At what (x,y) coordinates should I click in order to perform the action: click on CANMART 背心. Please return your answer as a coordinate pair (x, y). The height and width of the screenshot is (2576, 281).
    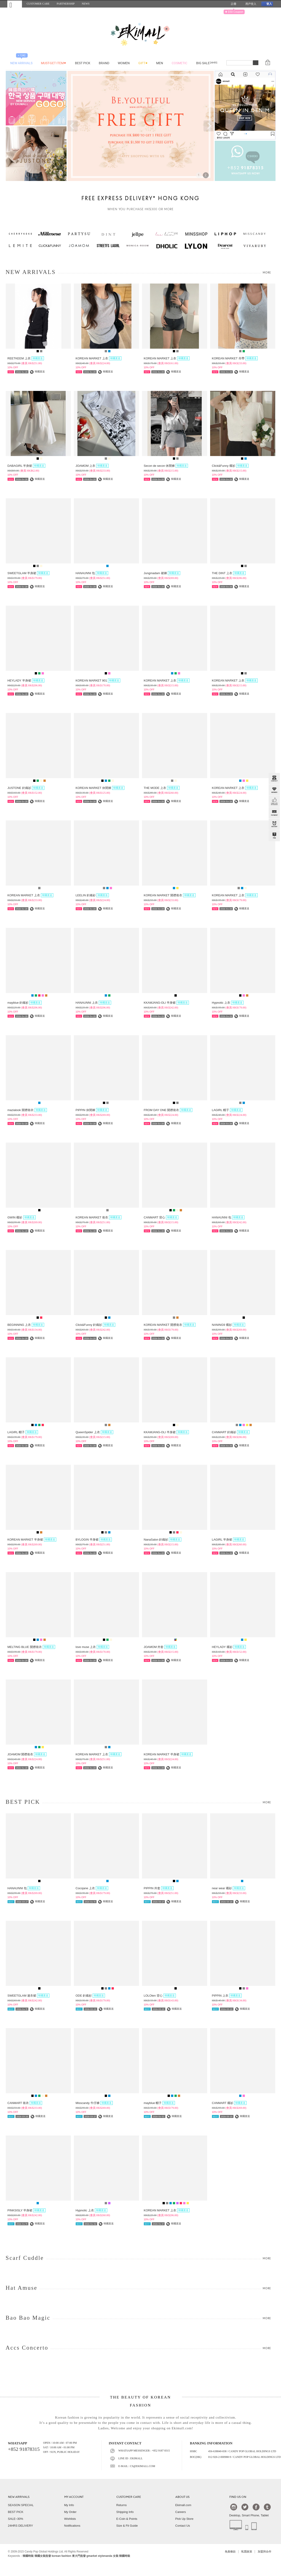
    Looking at the image, I should click on (161, 1217).